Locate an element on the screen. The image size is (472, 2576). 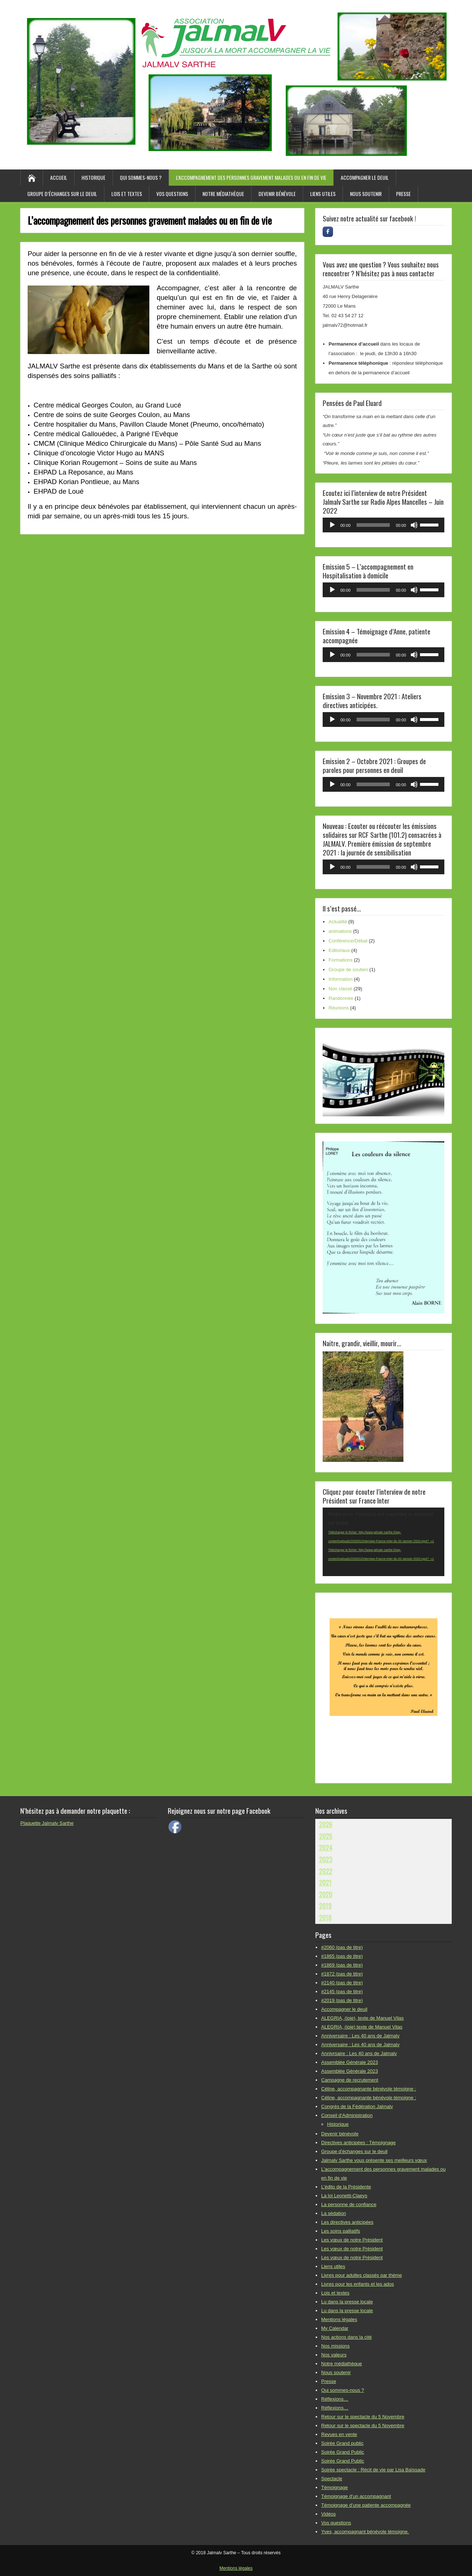
Soirée spectacle : Récit de vie par Lisa Baïssade is located at coordinates (373, 2469).